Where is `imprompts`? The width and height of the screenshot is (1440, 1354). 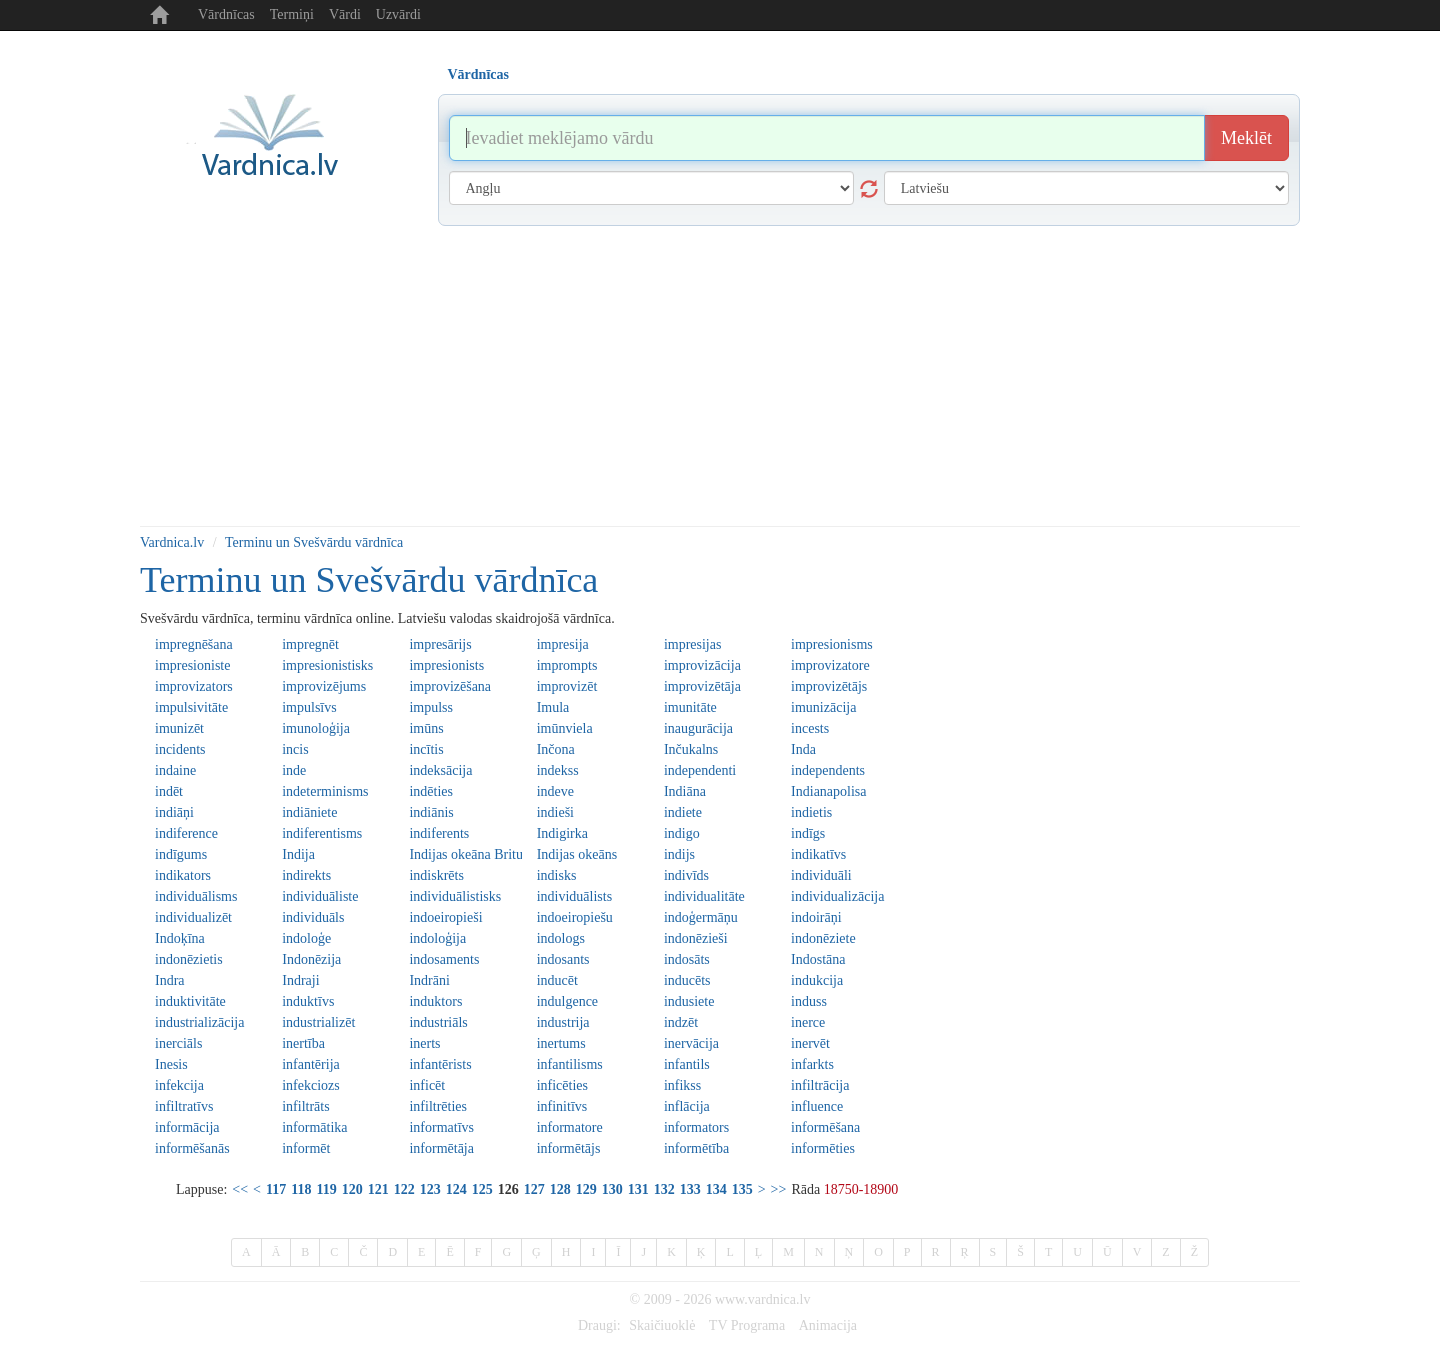 imprompts is located at coordinates (567, 665).